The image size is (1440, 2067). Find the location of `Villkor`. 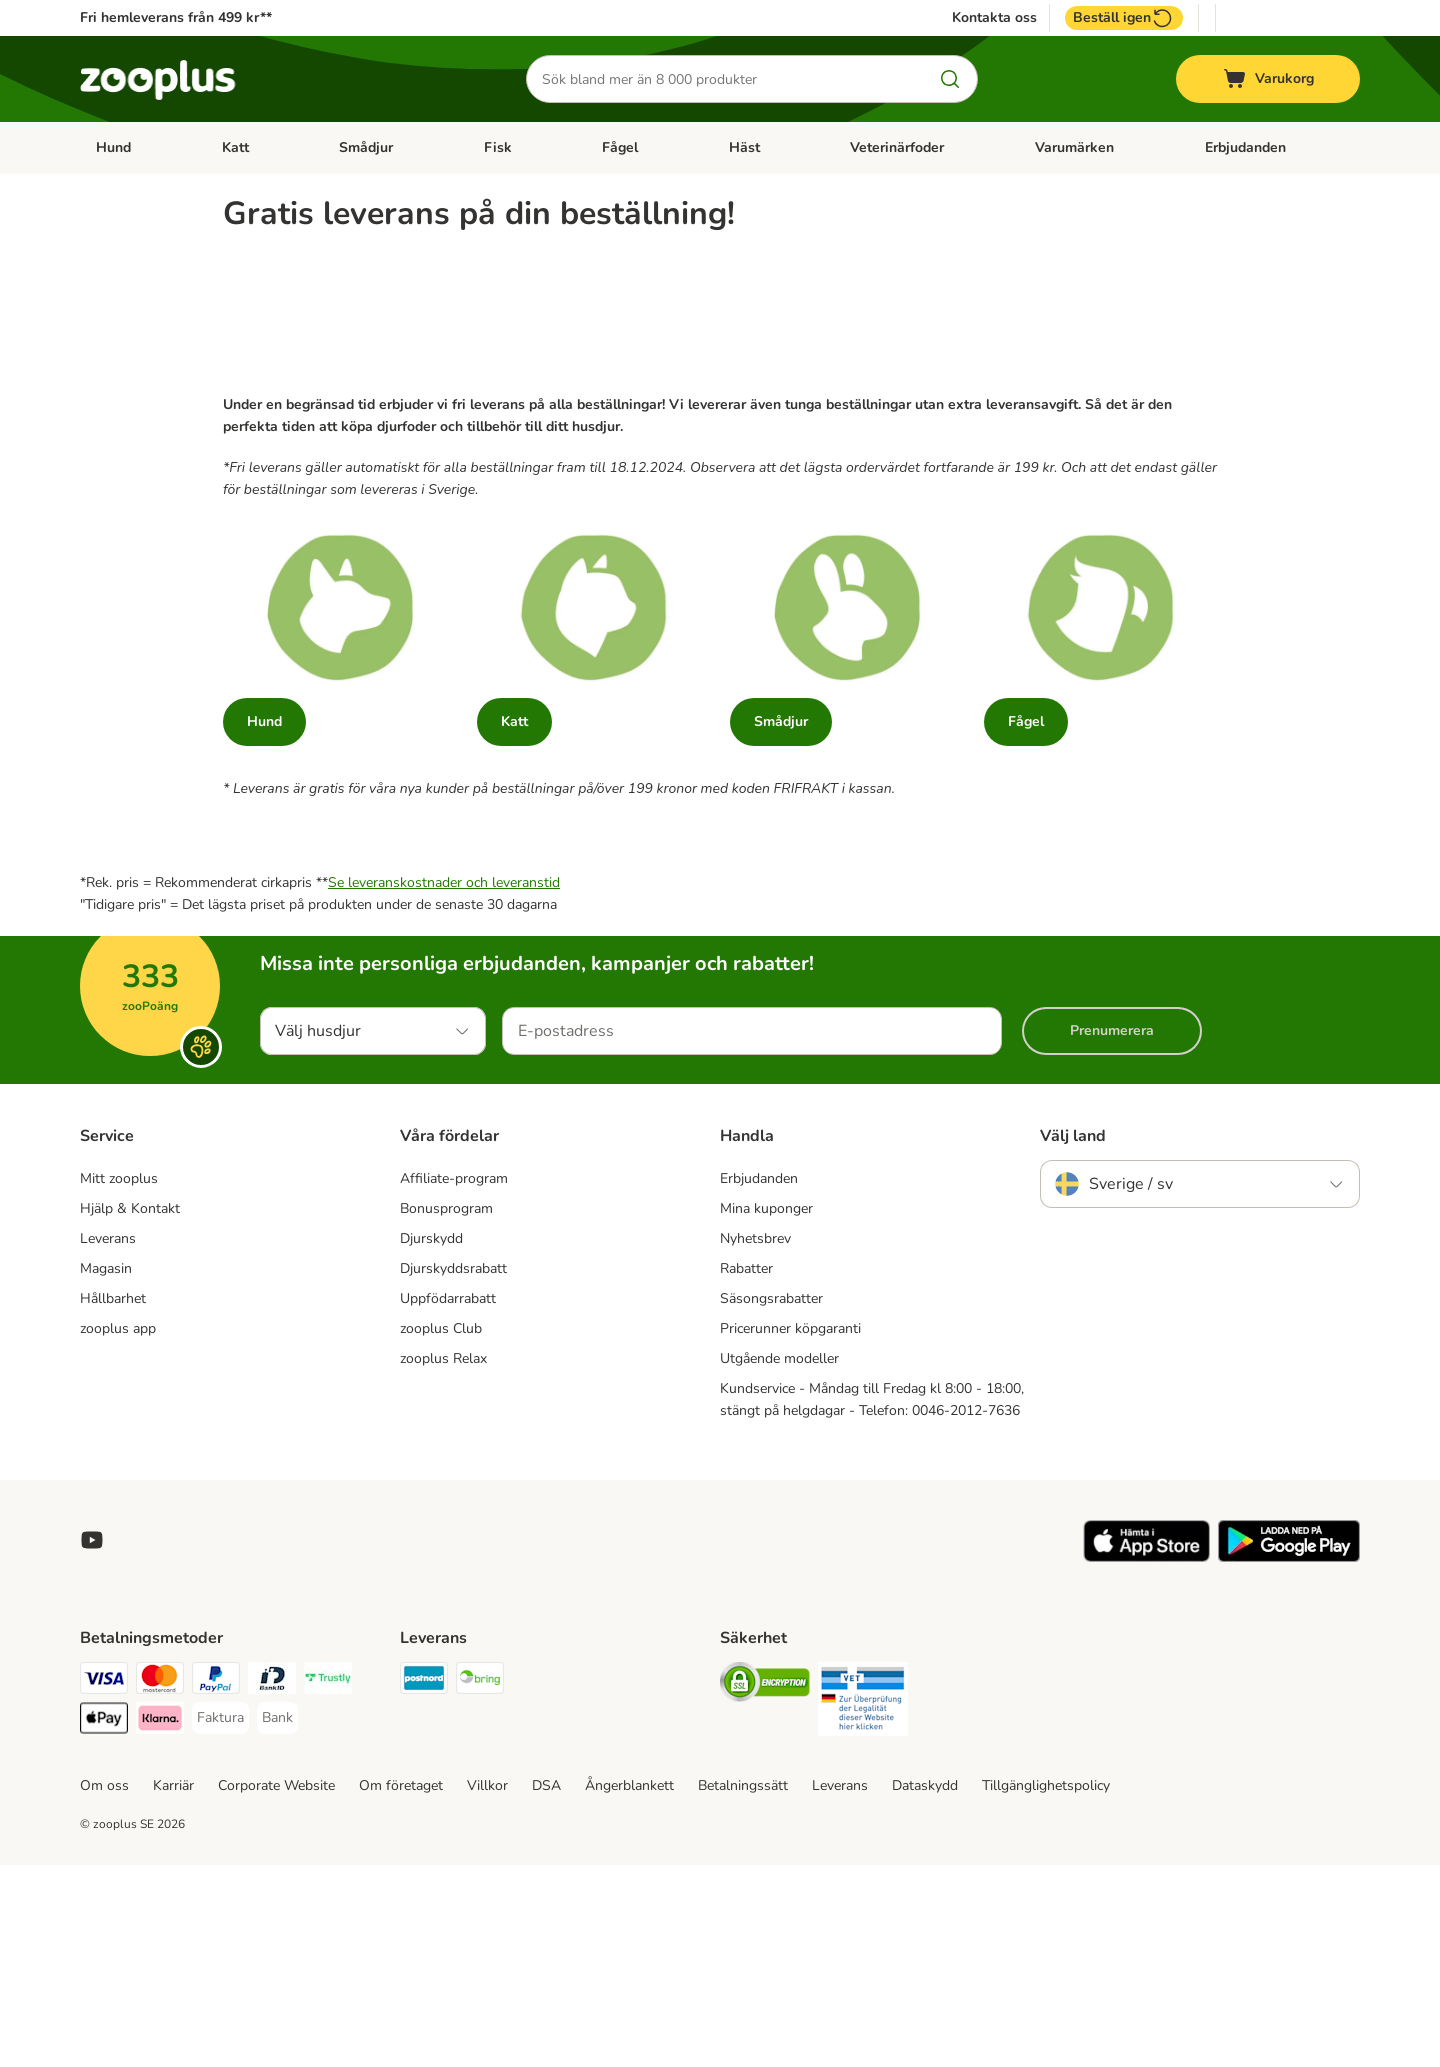

Villkor is located at coordinates (487, 1987).